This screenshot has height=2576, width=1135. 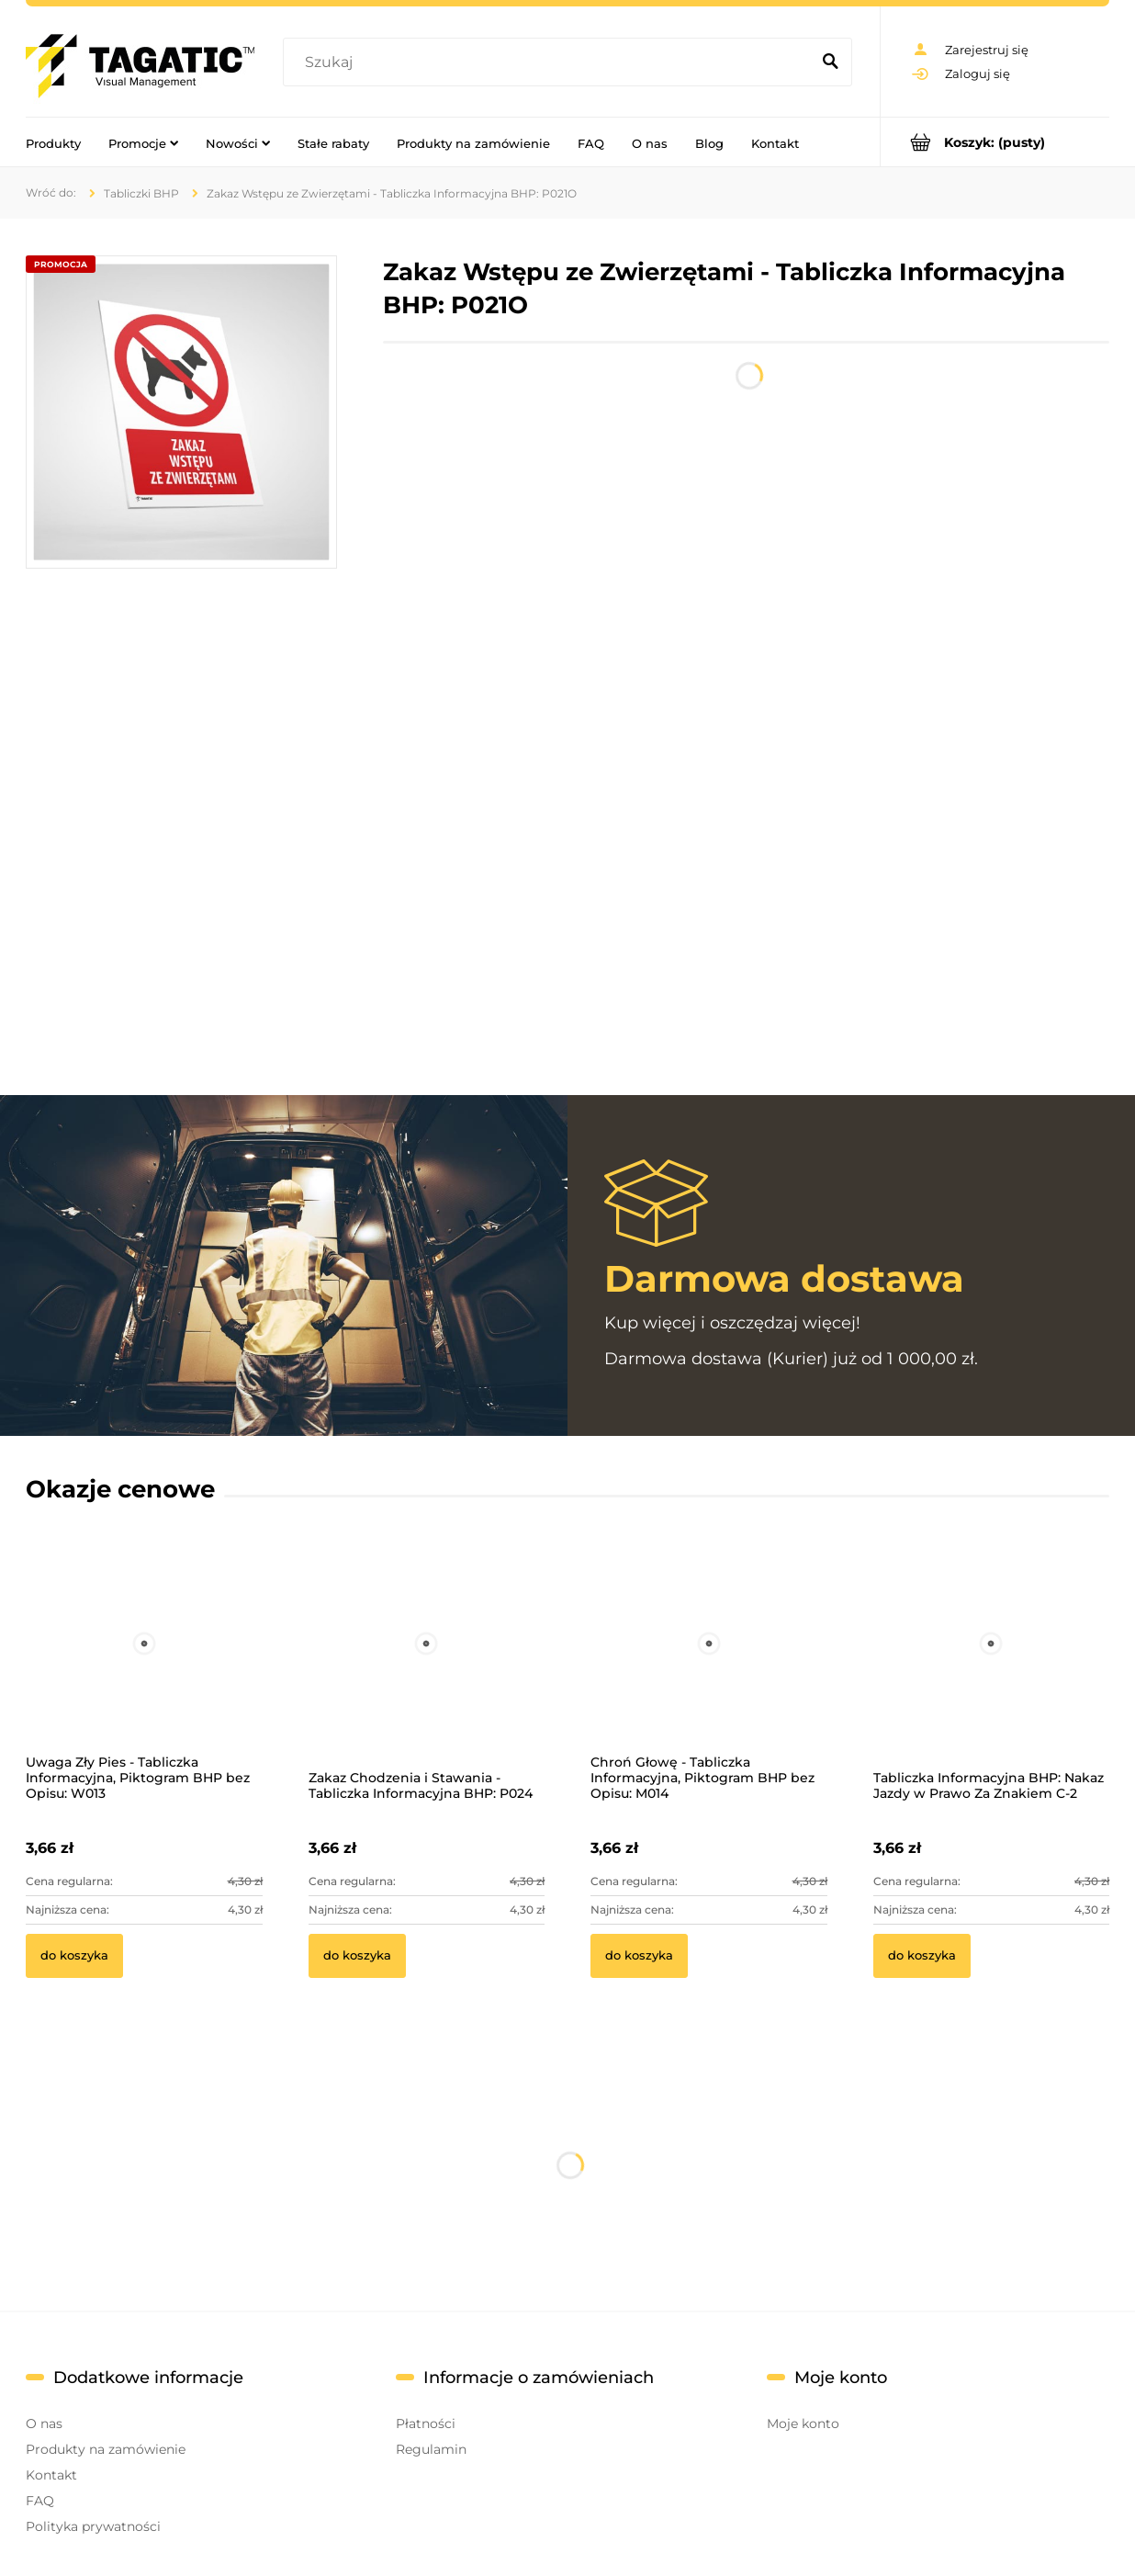 I want to click on [Szukaj], so click(x=830, y=62).